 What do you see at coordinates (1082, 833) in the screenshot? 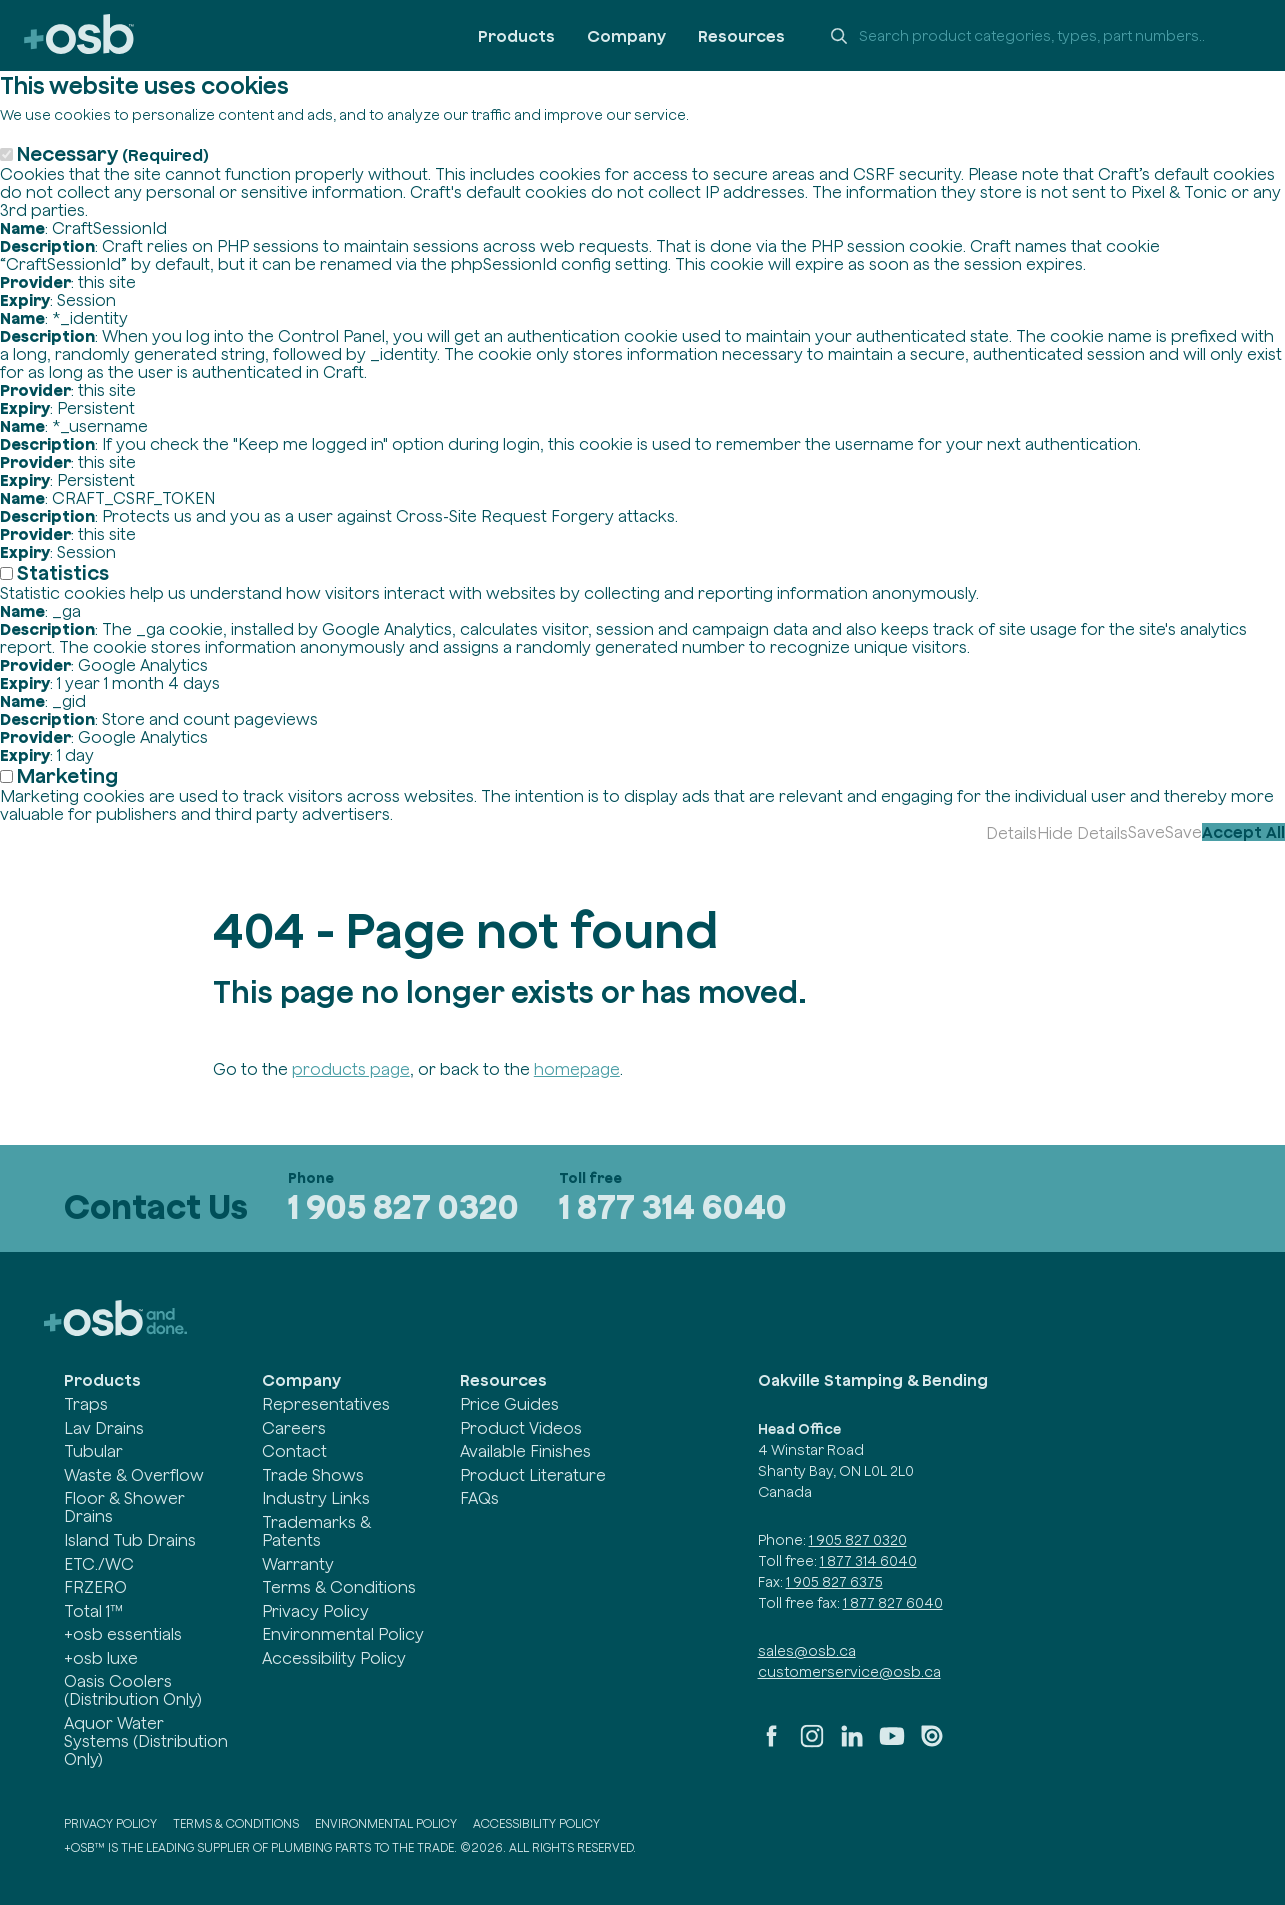
I see `Hide Details` at bounding box center [1082, 833].